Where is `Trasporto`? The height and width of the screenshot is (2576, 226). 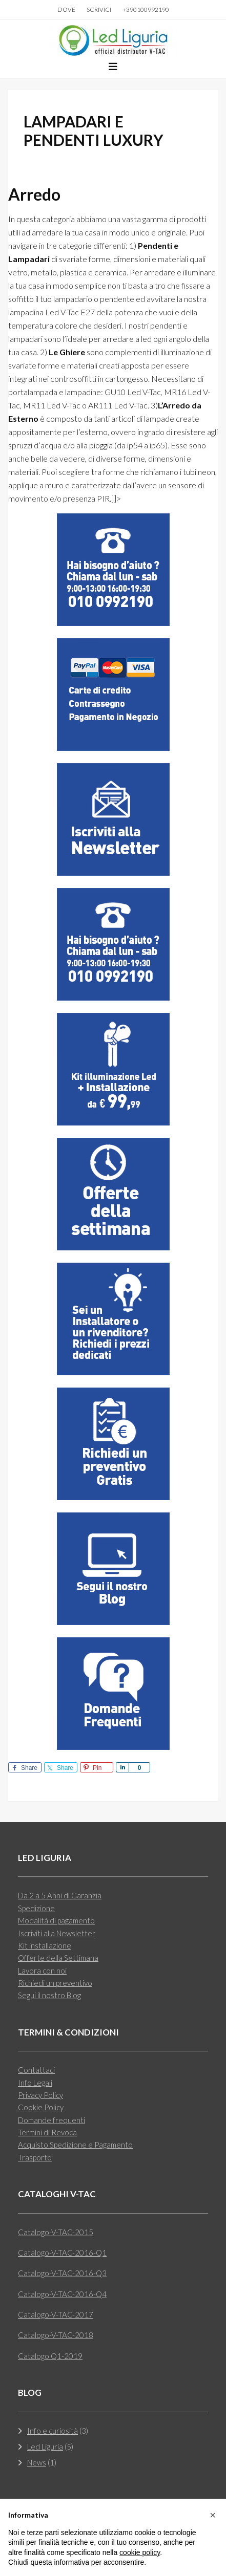
Trasporto is located at coordinates (35, 2157).